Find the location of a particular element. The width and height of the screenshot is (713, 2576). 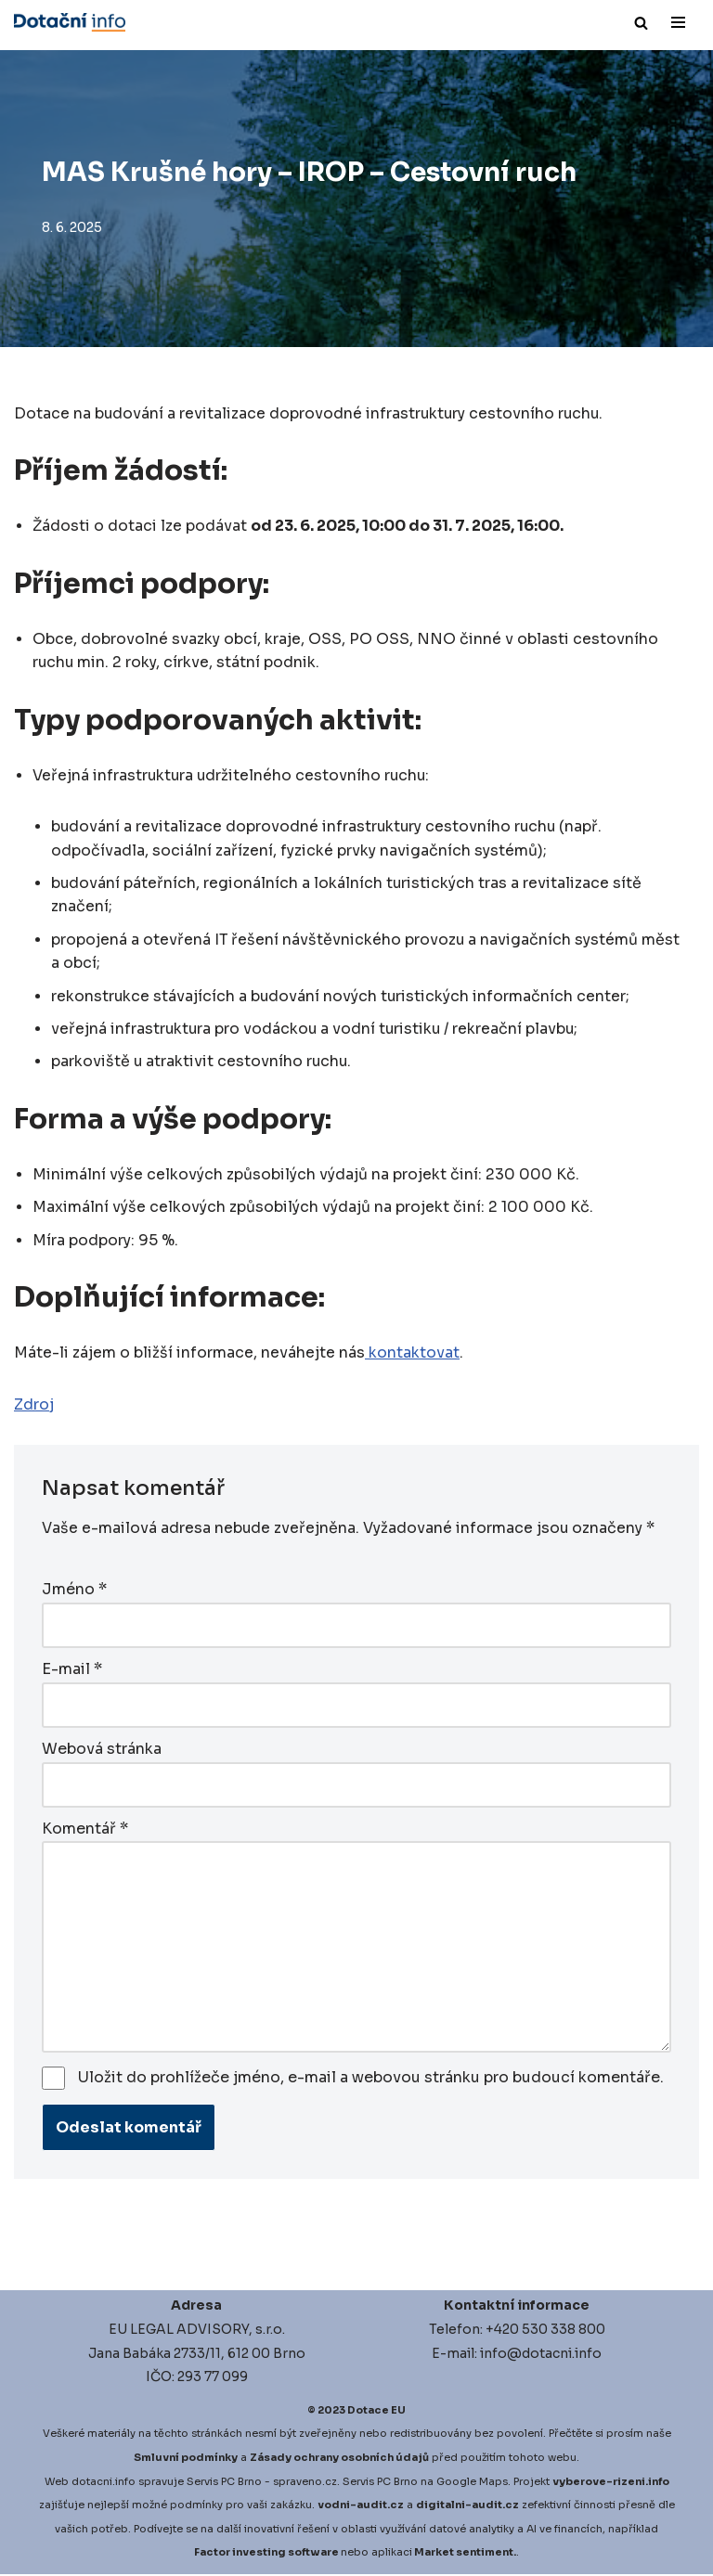

Servis PC Brno is located at coordinates (224, 2483).